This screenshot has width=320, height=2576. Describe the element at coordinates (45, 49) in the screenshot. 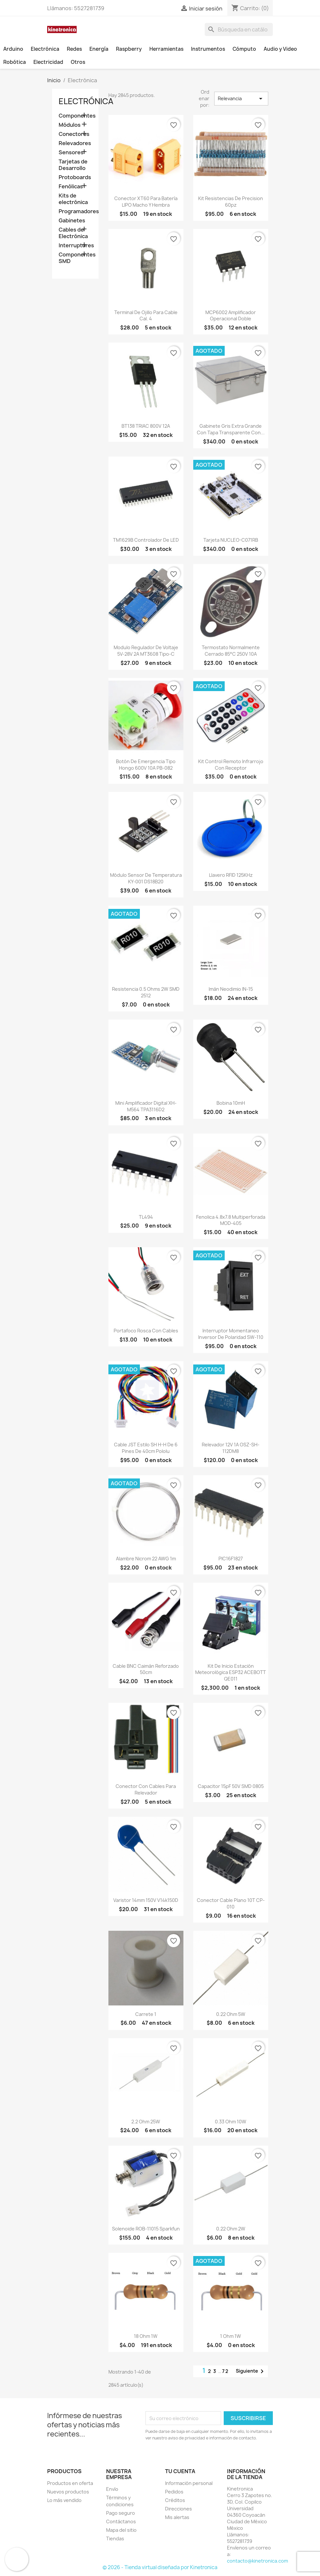

I see `Electrónica` at that location.